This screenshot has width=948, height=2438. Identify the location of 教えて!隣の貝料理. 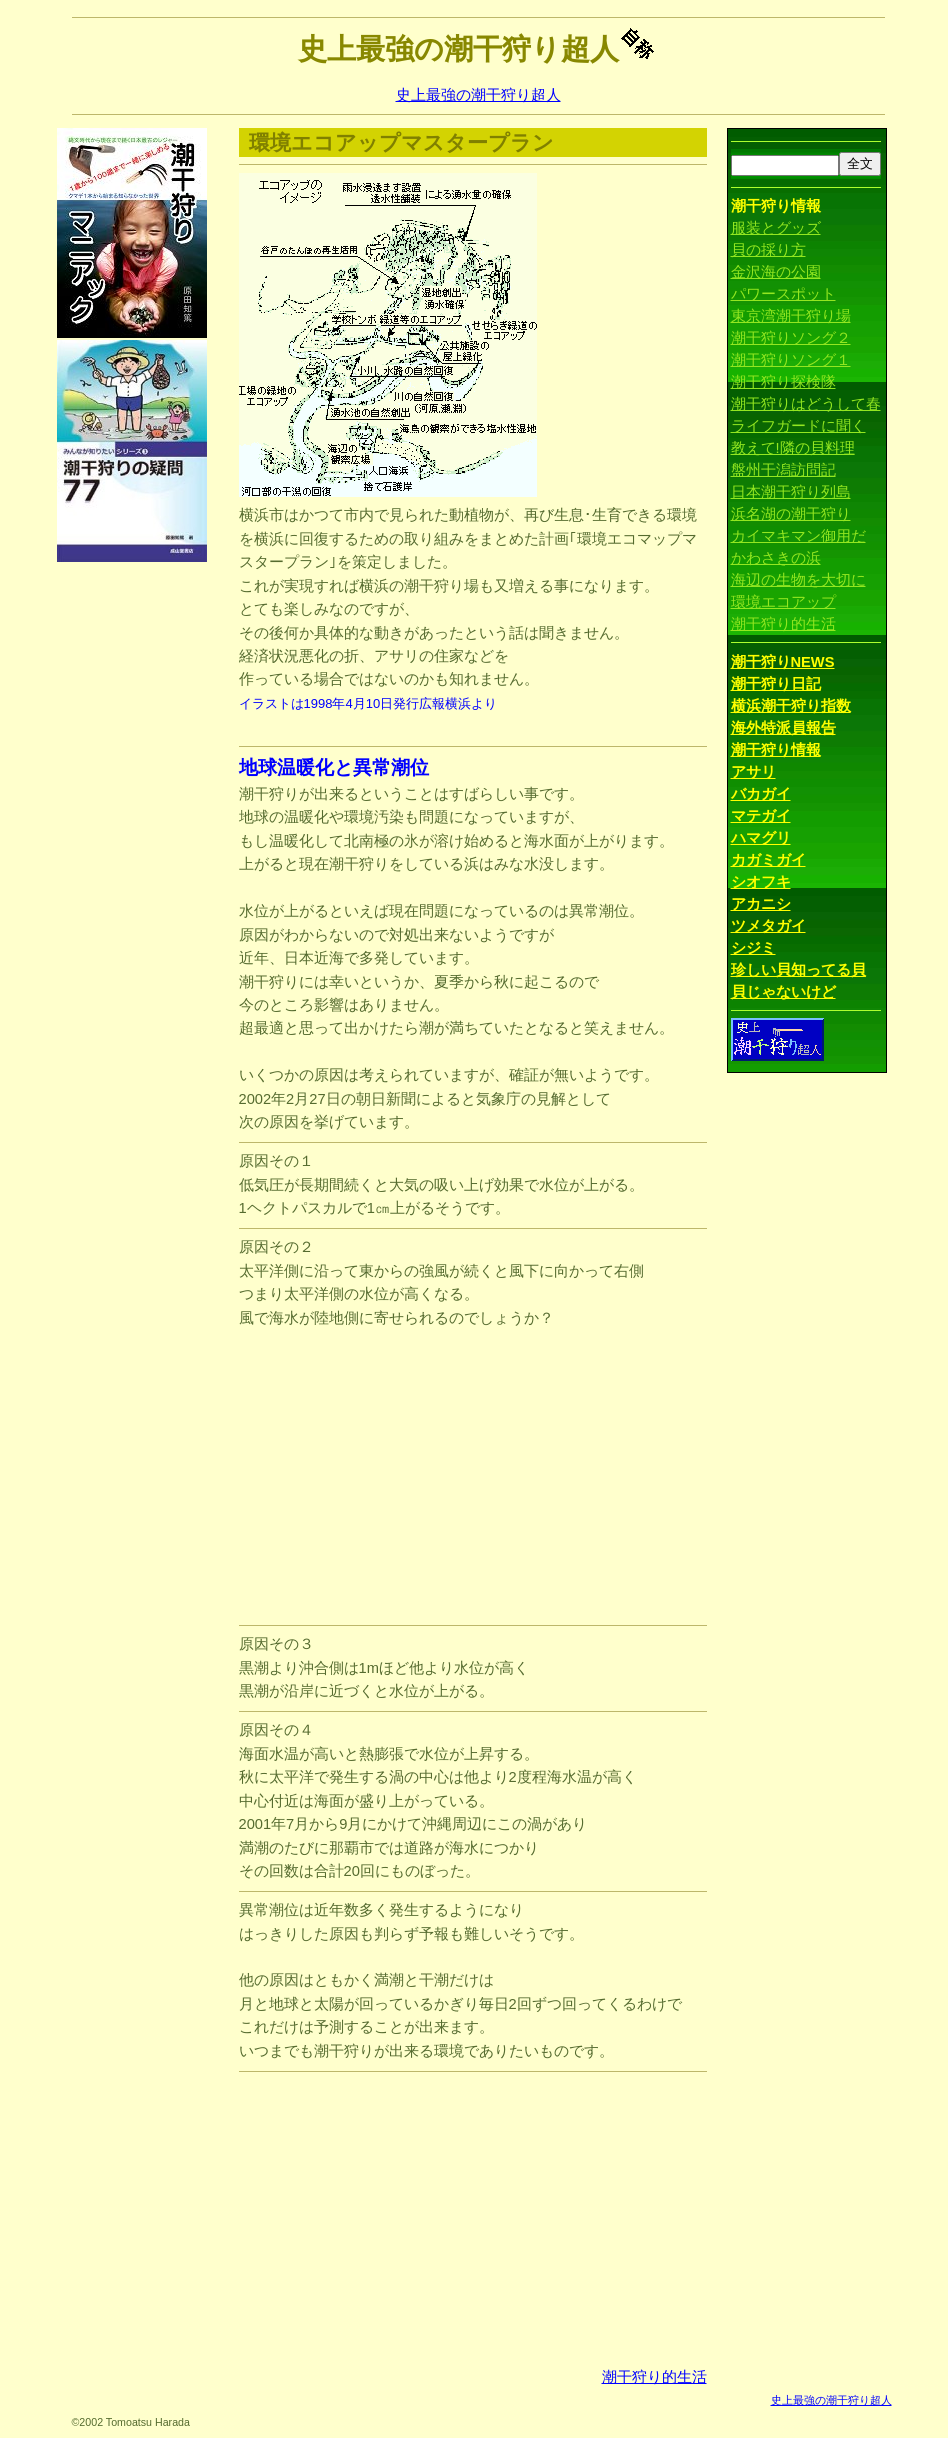
(793, 448).